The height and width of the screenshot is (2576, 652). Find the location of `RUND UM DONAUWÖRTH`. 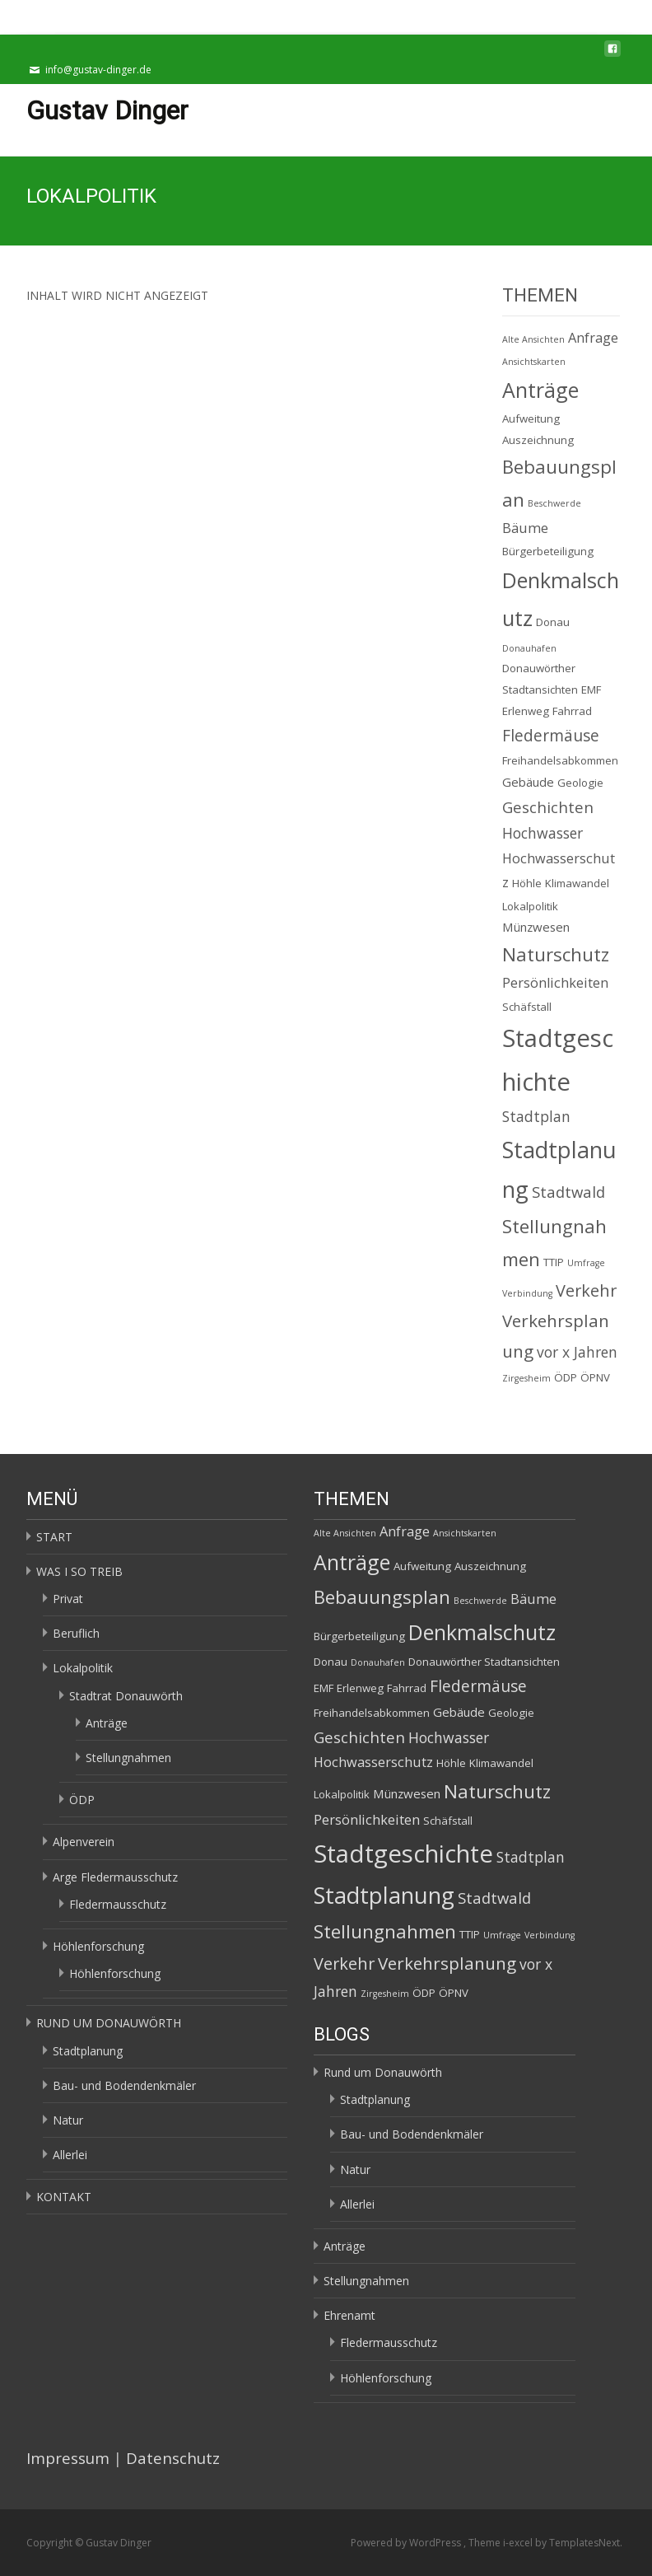

RUND UM DONAUWÖRTH is located at coordinates (108, 2023).